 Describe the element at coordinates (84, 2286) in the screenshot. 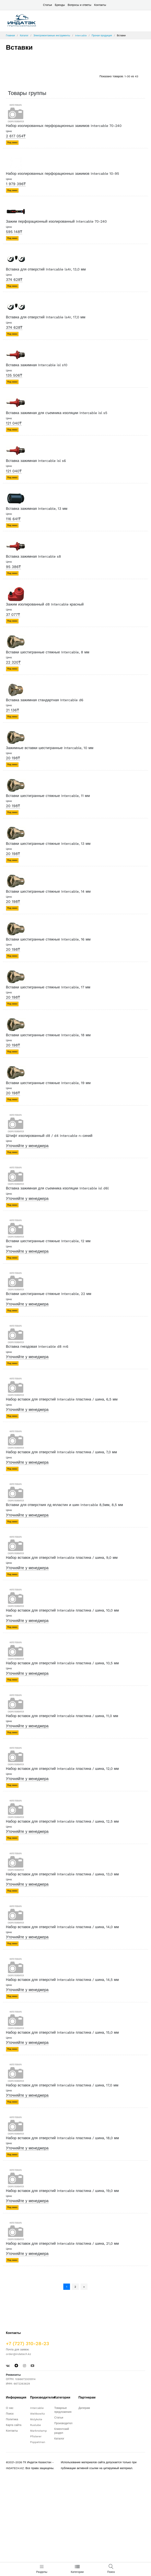

I see `» [Следующая страница]` at that location.